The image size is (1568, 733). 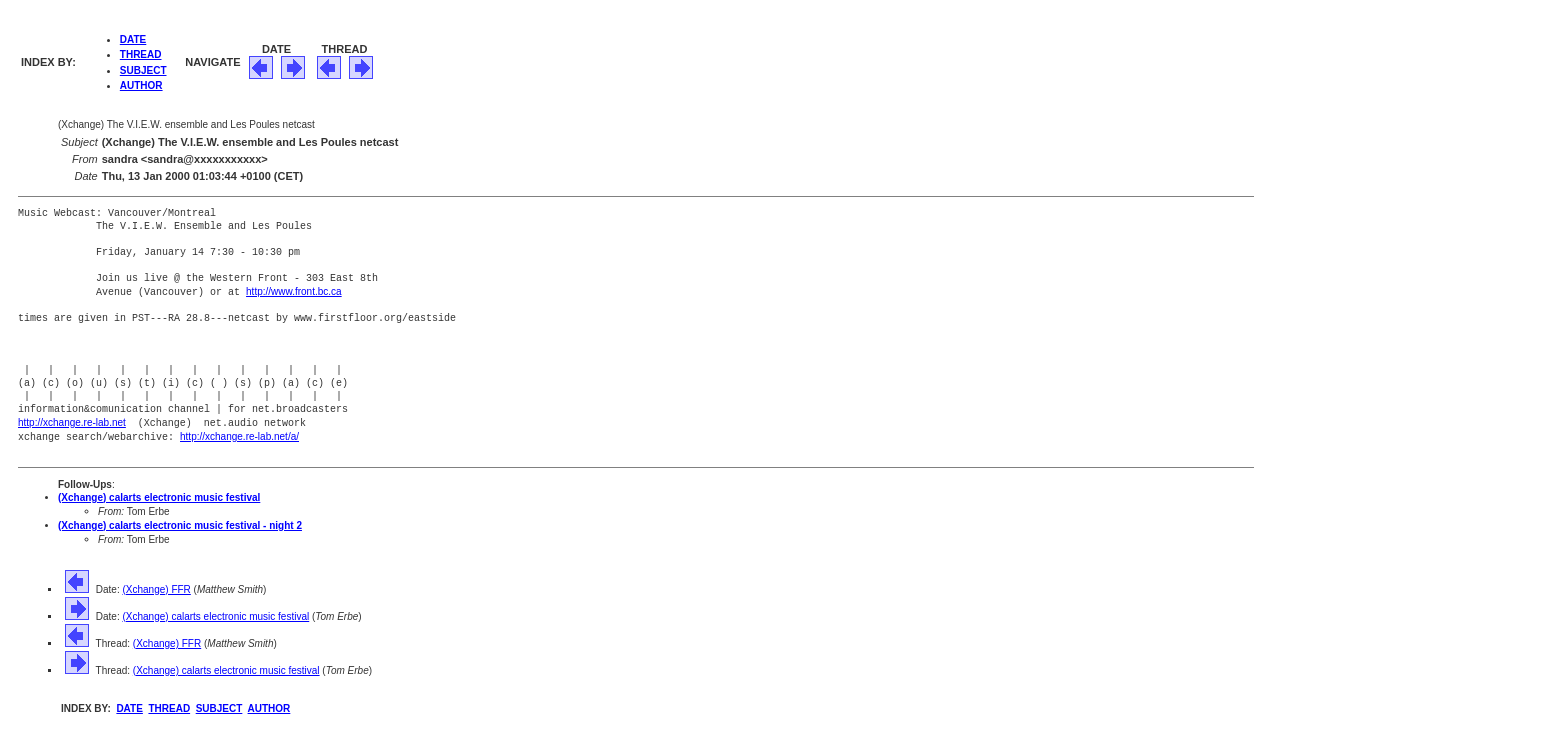 What do you see at coordinates (141, 54) in the screenshot?
I see `THREAD` at bounding box center [141, 54].